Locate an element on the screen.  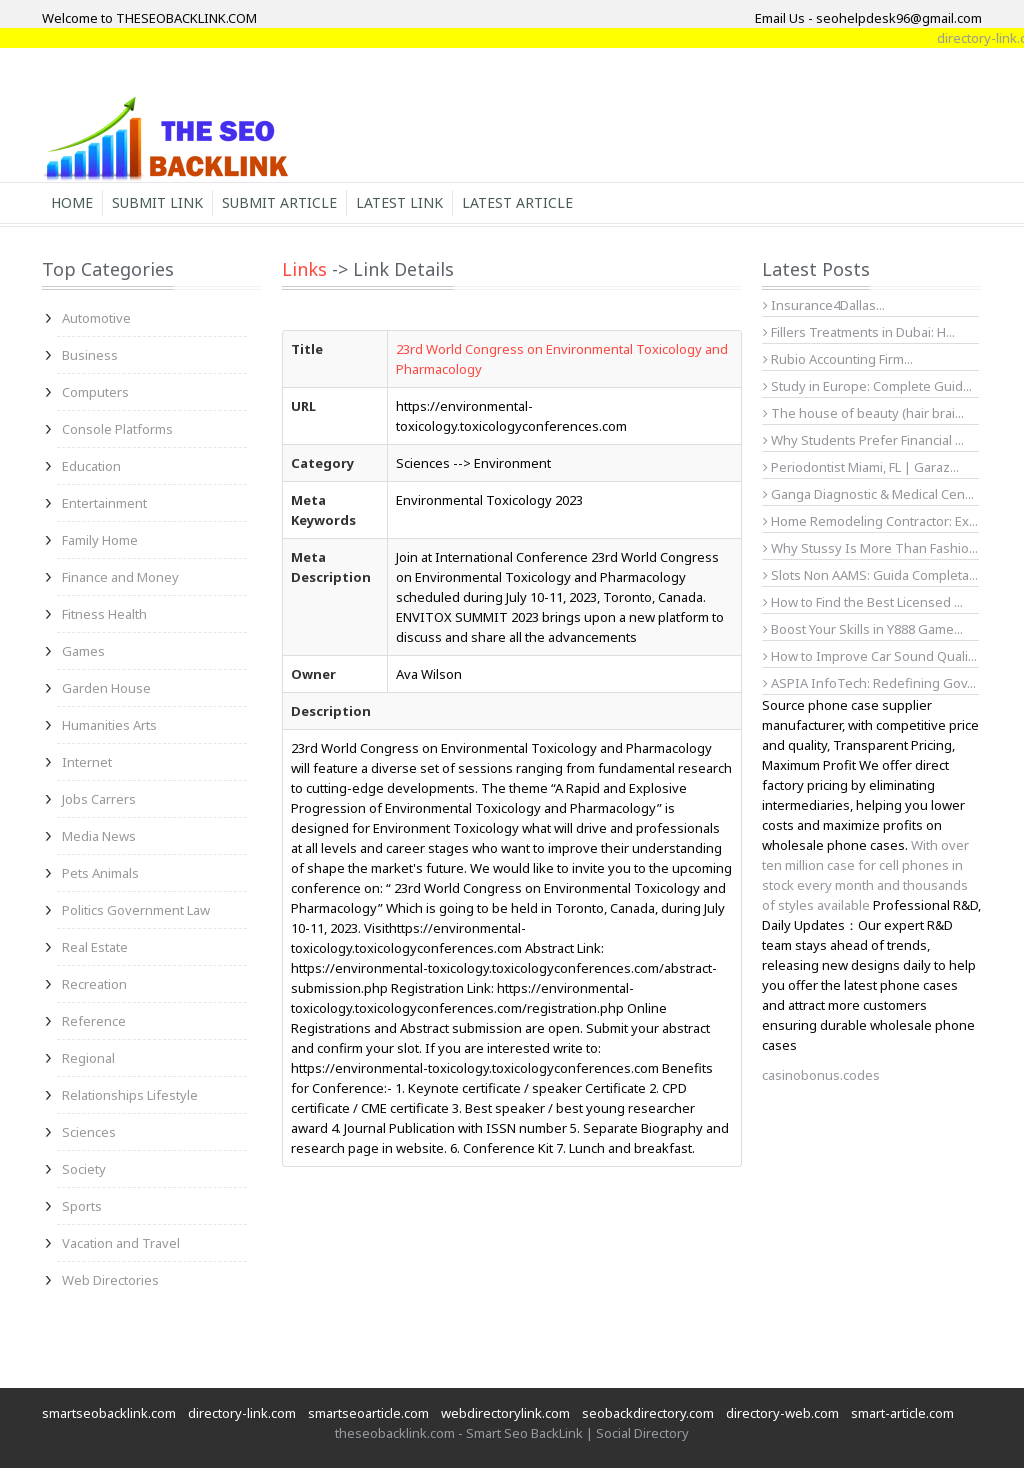
Relationships Lifestyle is located at coordinates (130, 1095).